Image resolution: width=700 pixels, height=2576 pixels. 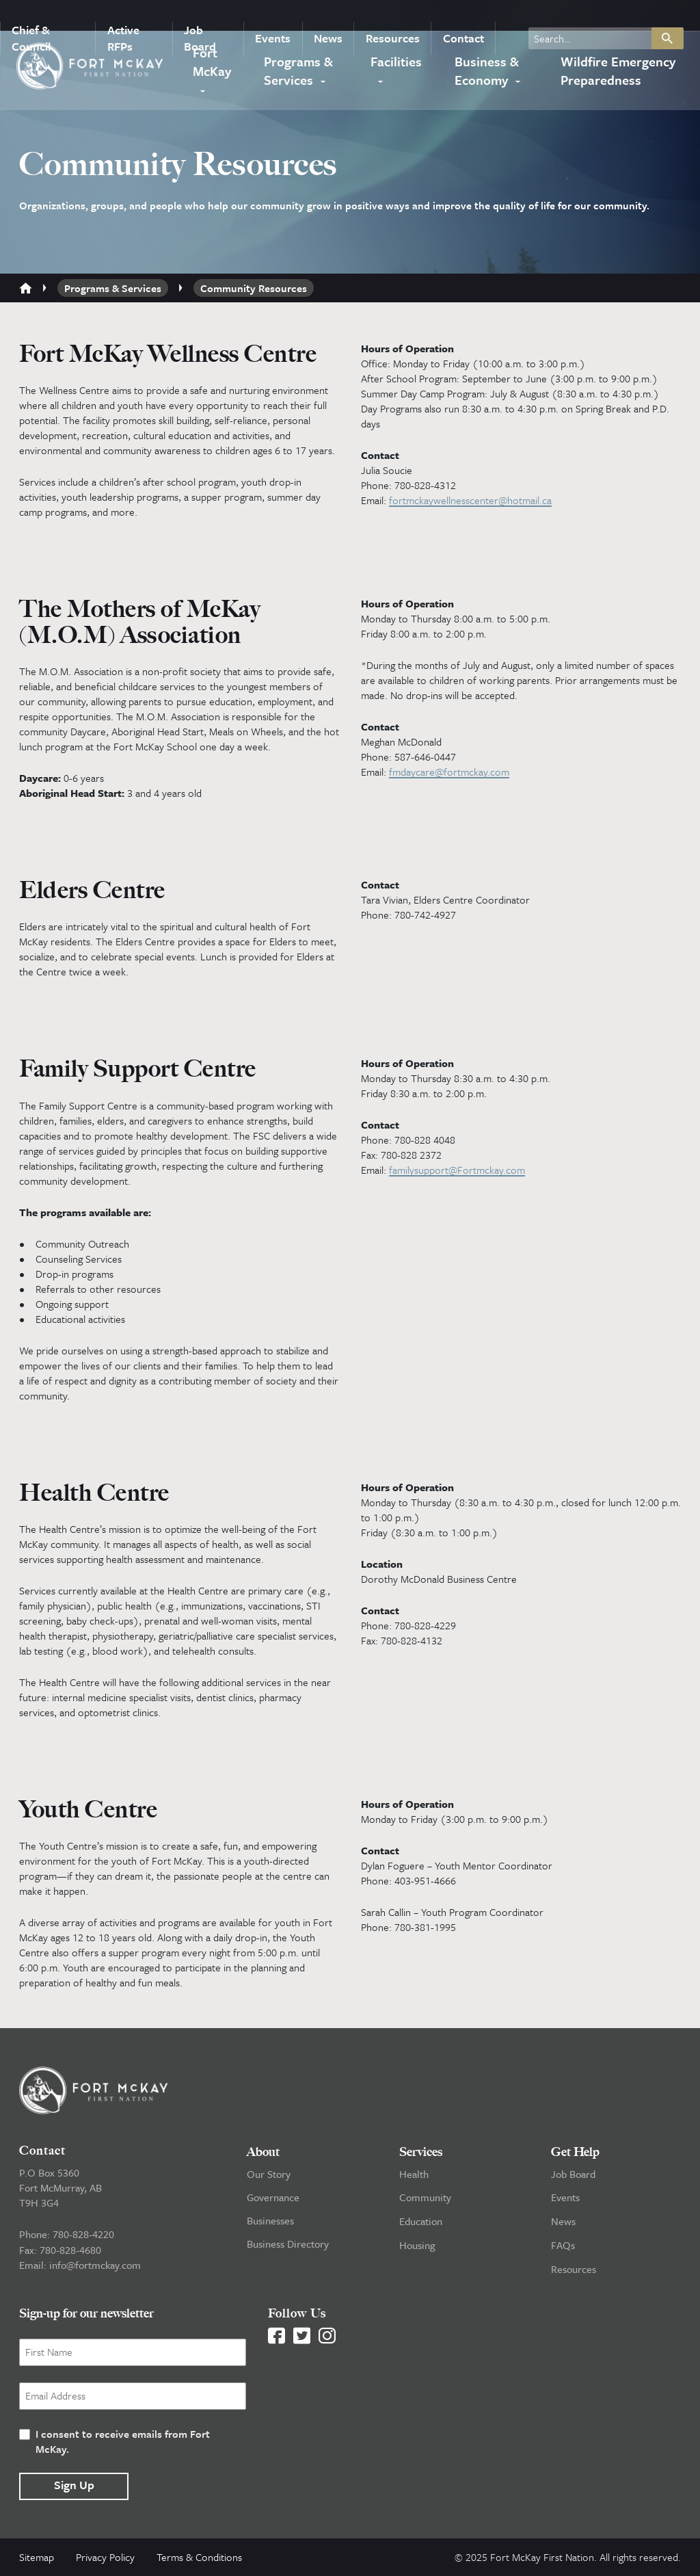 What do you see at coordinates (417, 2247) in the screenshot?
I see `Housing` at bounding box center [417, 2247].